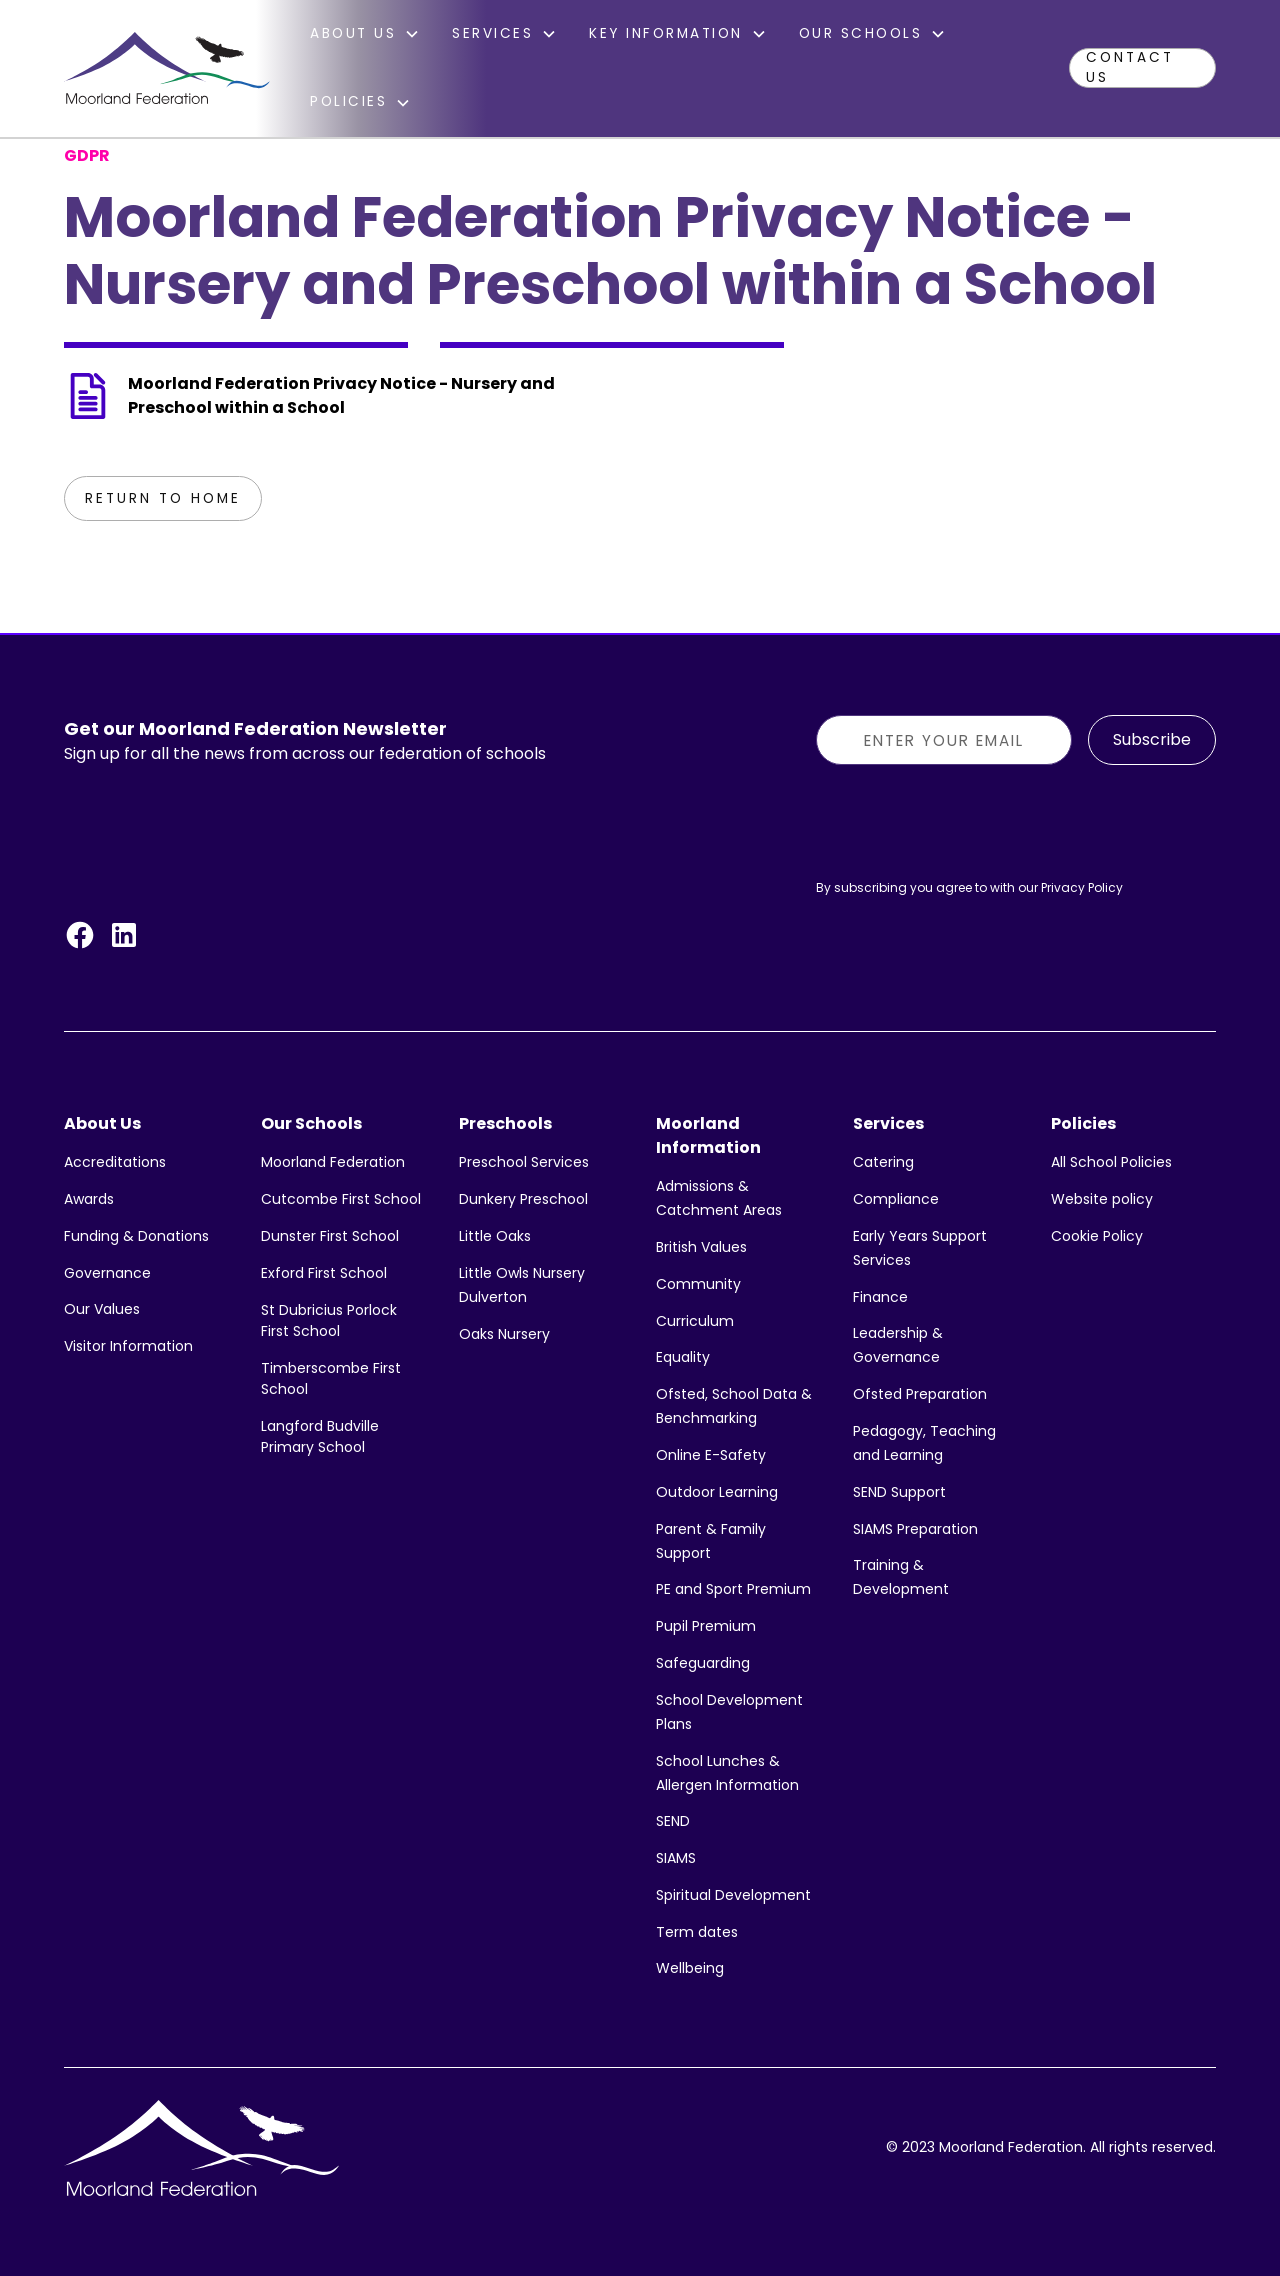 The image size is (1280, 2276). What do you see at coordinates (703, 1663) in the screenshot?
I see `Safeguarding` at bounding box center [703, 1663].